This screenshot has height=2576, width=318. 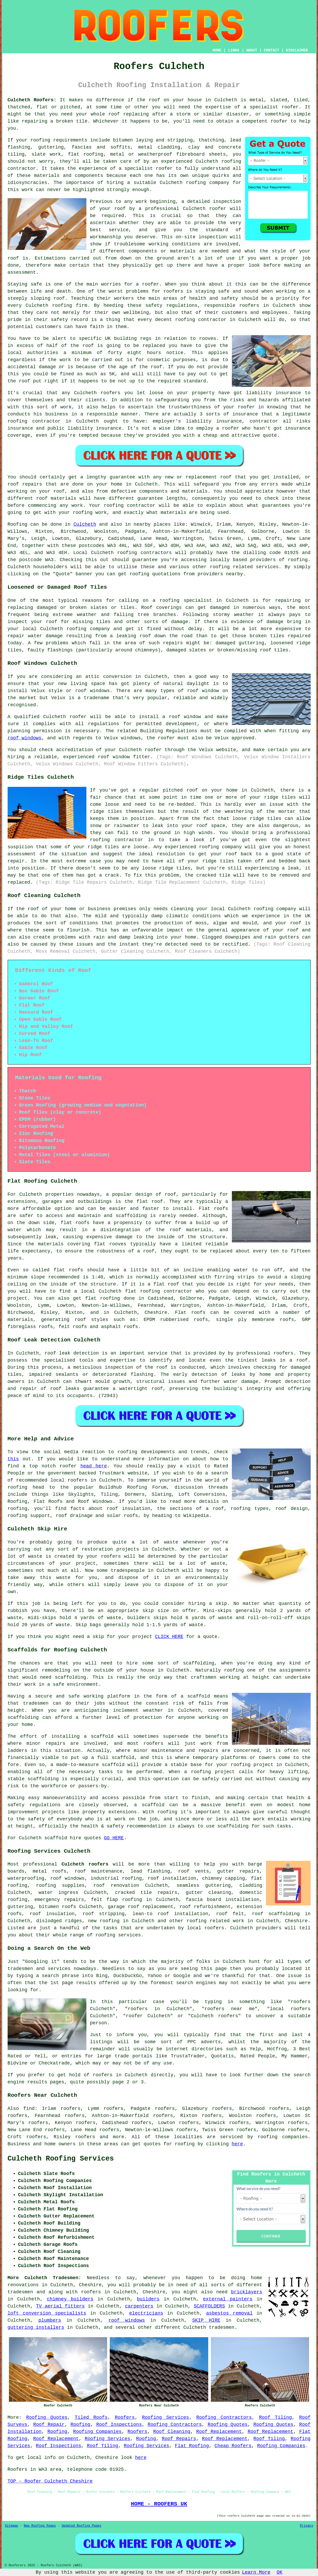 I want to click on Tiled Roofs, so click(x=91, y=2417).